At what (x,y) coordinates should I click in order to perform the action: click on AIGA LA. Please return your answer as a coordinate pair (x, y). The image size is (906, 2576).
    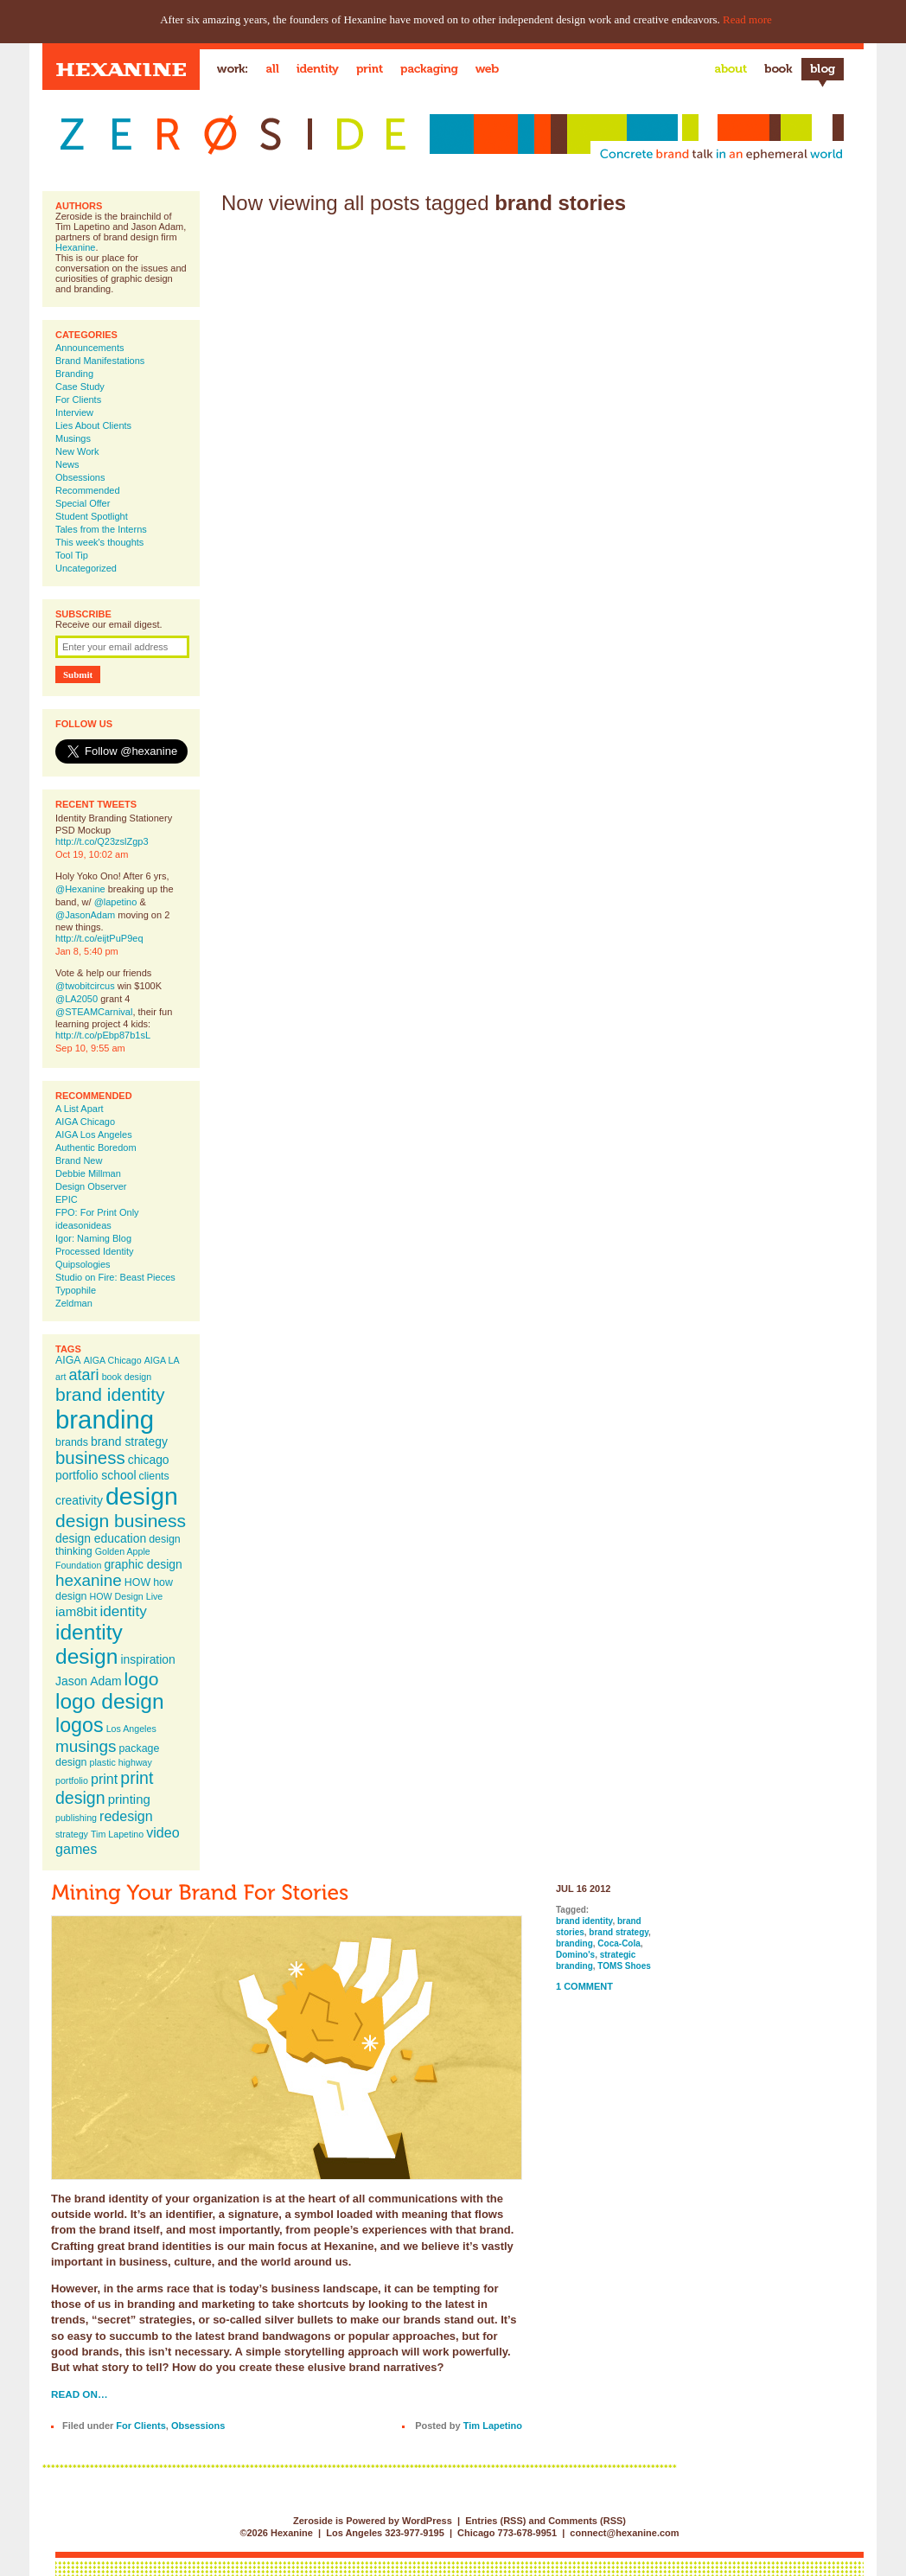
    Looking at the image, I should click on (162, 1360).